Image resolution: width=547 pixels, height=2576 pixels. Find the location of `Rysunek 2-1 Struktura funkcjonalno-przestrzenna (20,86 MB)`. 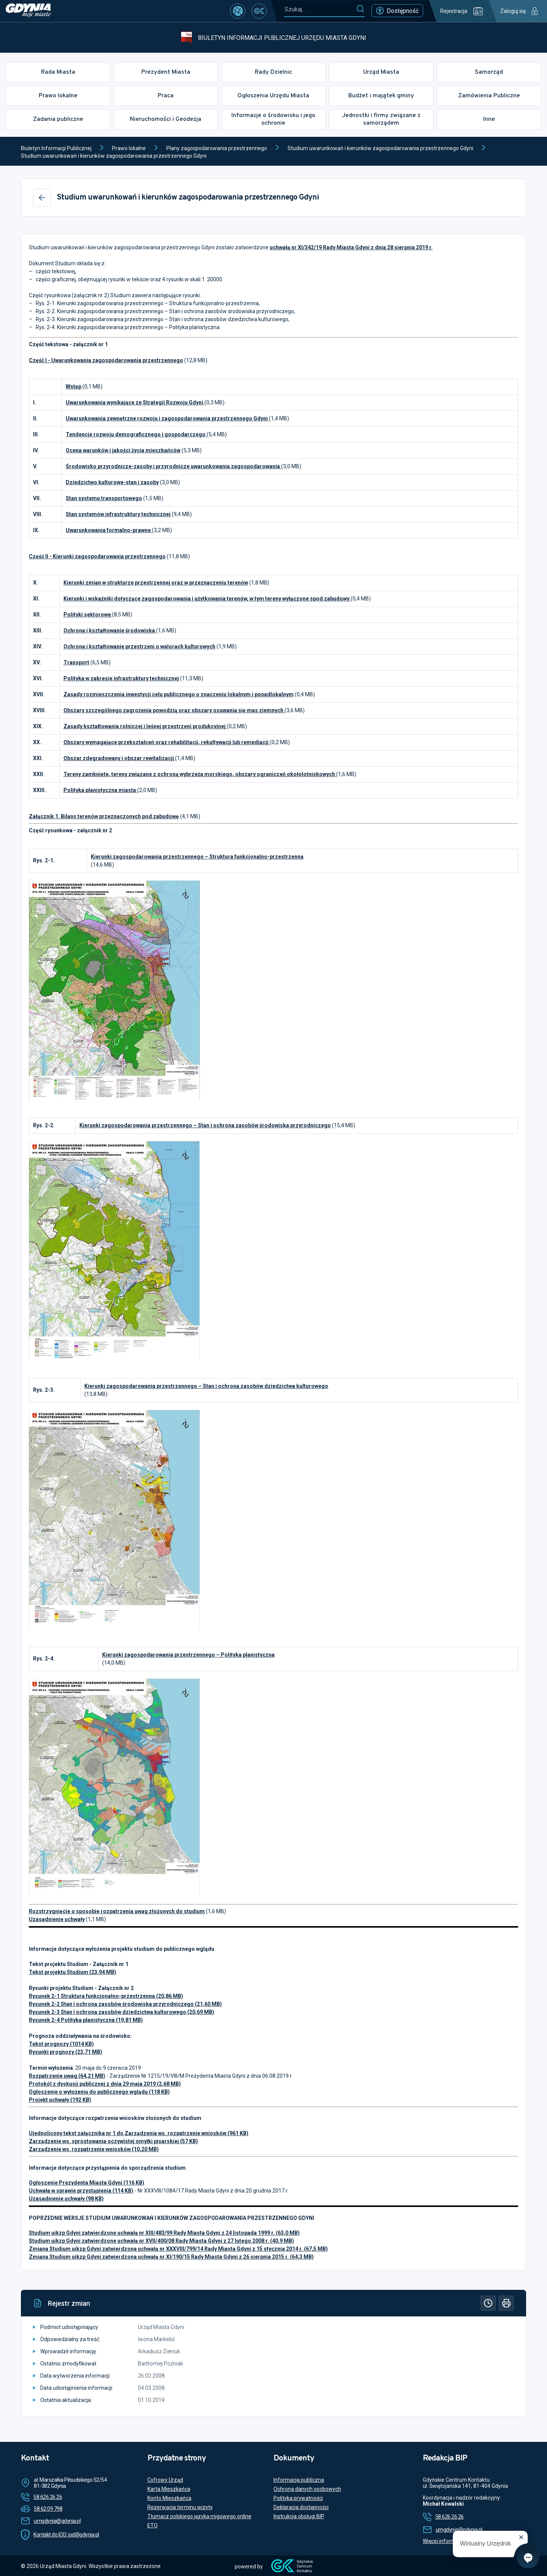

Rysunek 2-1 Struktura funkcjonalno-przestrzenna (20,86 MB) is located at coordinates (106, 1996).